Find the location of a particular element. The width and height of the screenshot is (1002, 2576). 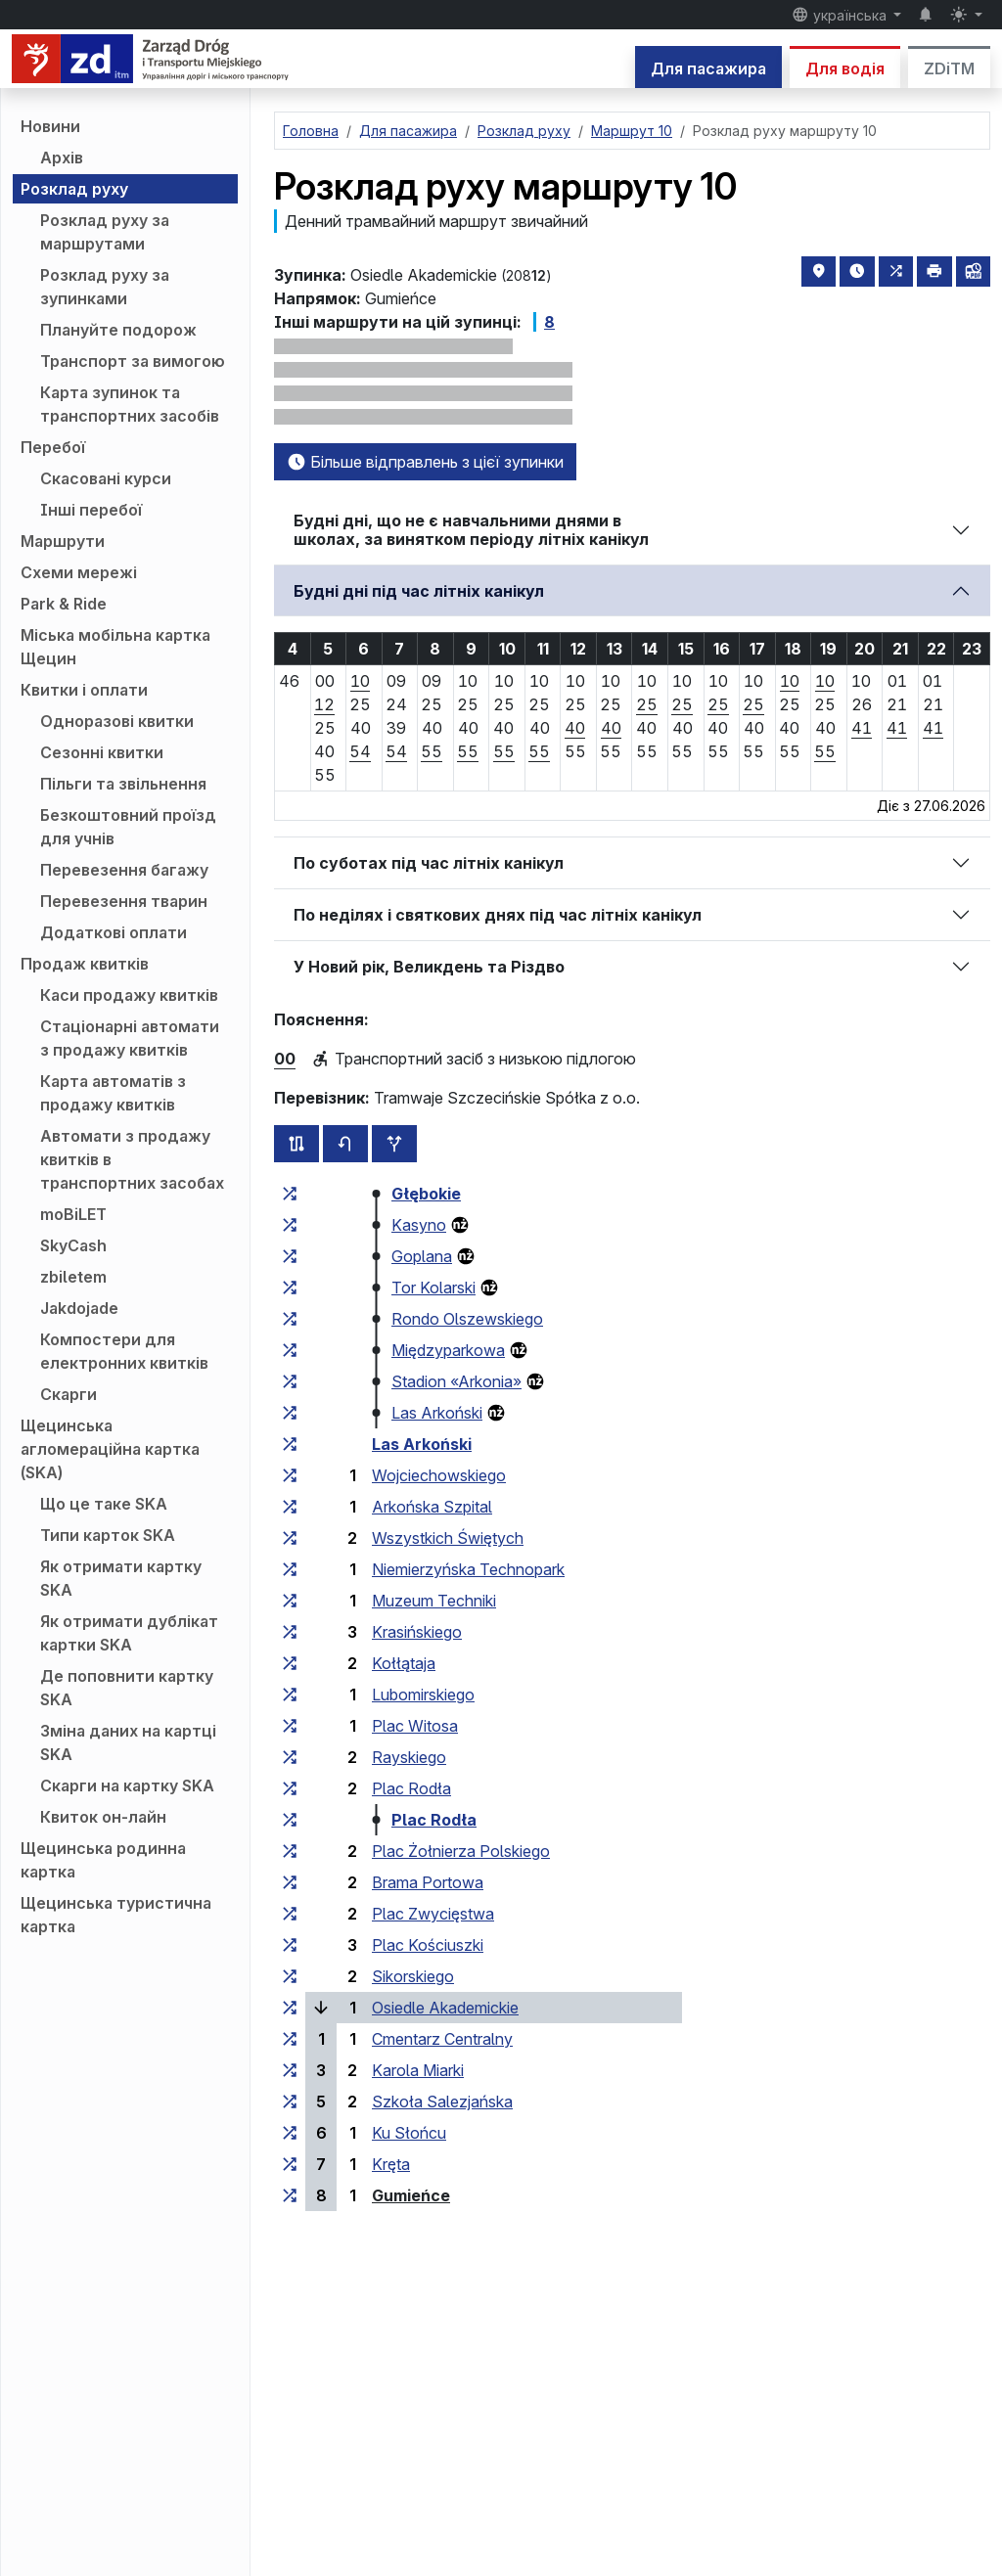

Osiedle Akademickie is located at coordinates (445, 2007).